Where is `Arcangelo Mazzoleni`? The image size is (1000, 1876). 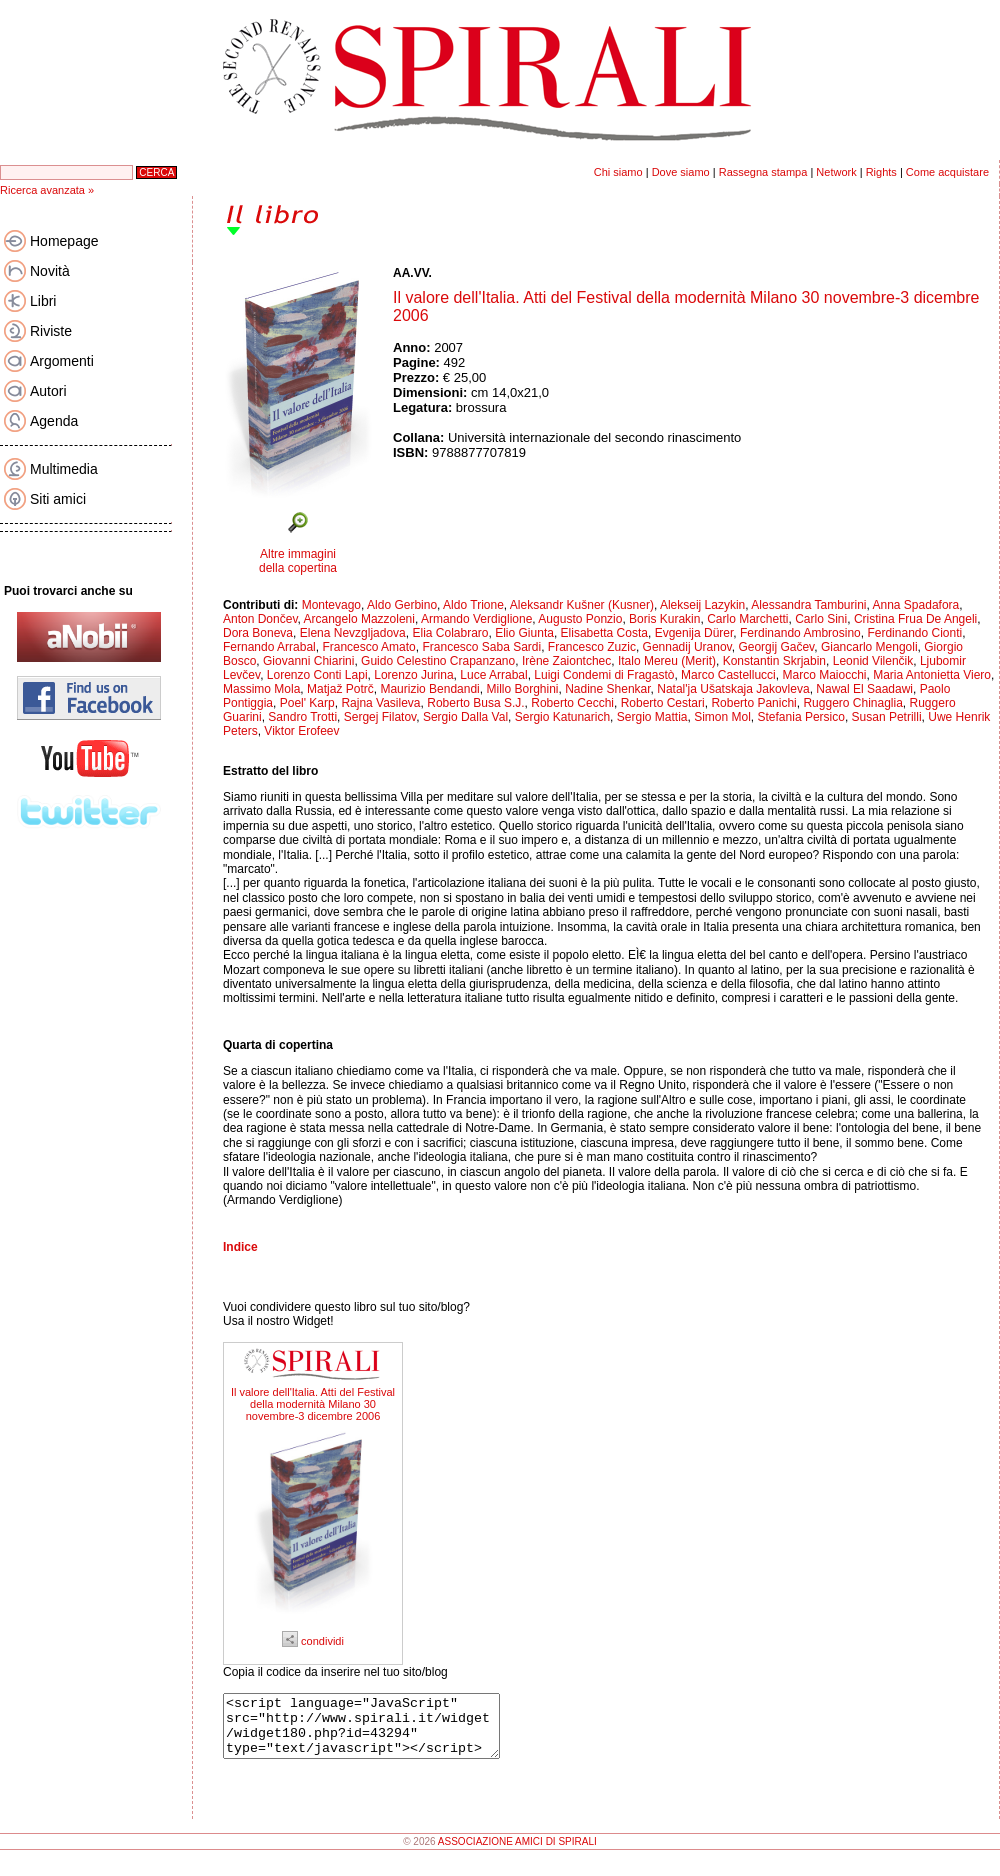
Arcangelo Mazzoleni is located at coordinates (359, 619).